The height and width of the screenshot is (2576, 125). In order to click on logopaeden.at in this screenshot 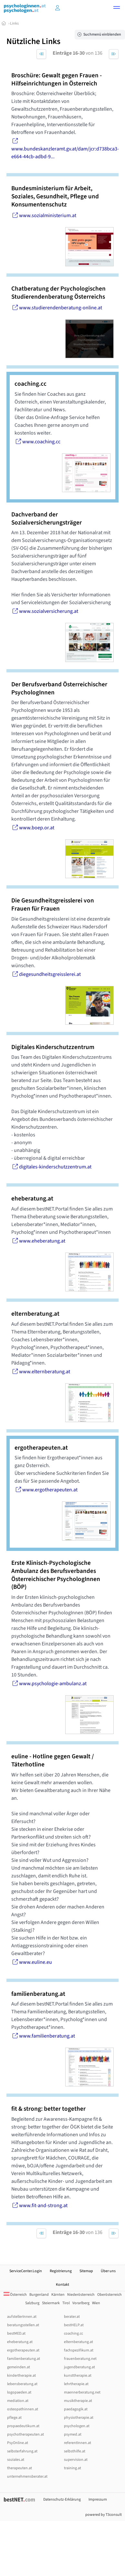, I will do `click(19, 2392)`.